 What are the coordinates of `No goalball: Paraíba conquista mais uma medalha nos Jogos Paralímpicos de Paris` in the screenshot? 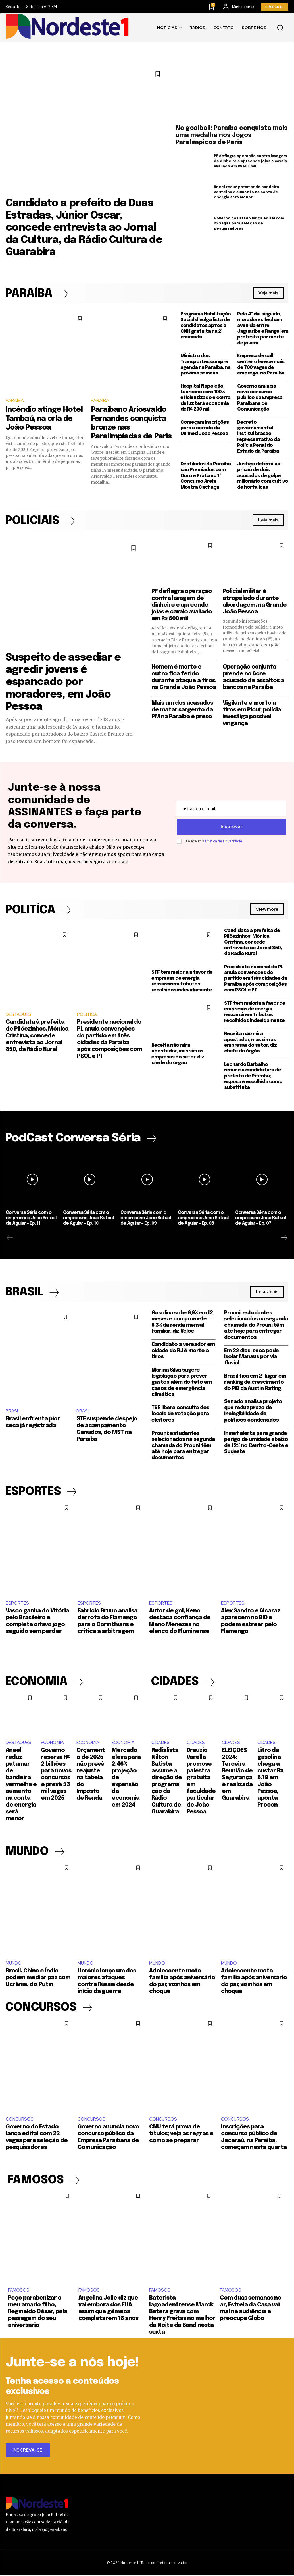 It's located at (232, 135).